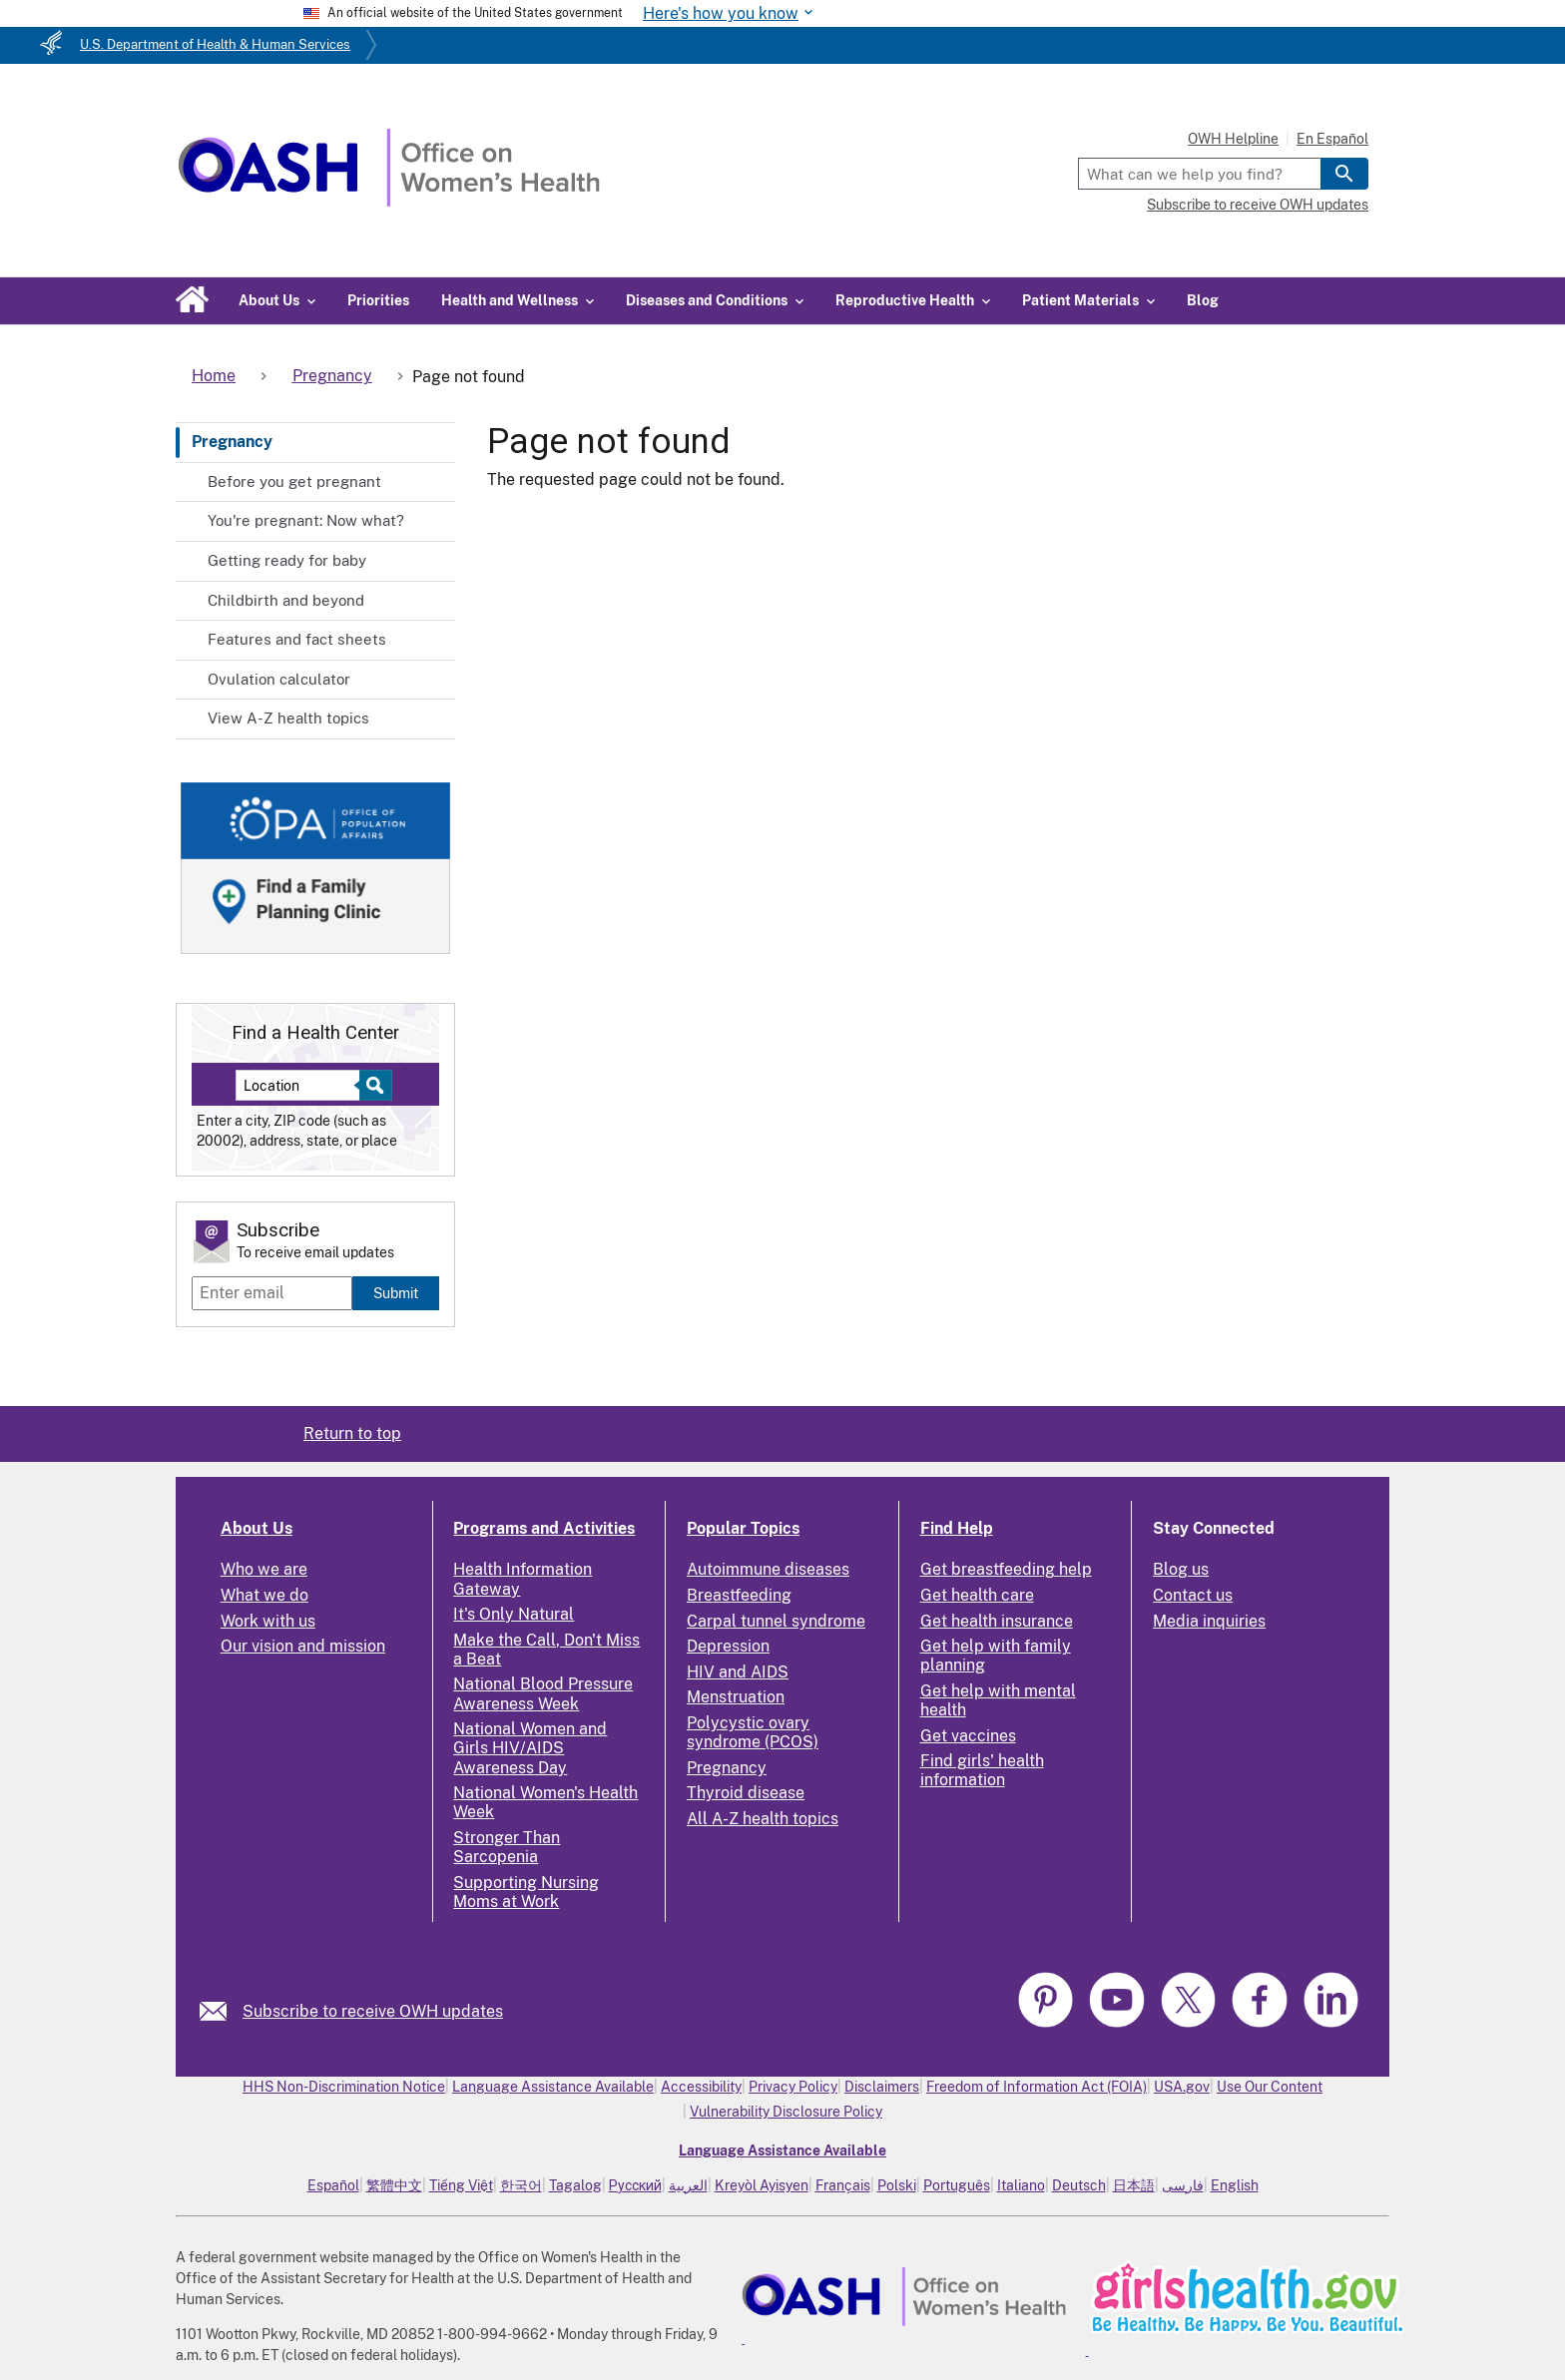 Image resolution: width=1565 pixels, height=2380 pixels. I want to click on Subscribe to receive OWH updates [link], so click(373, 2011).